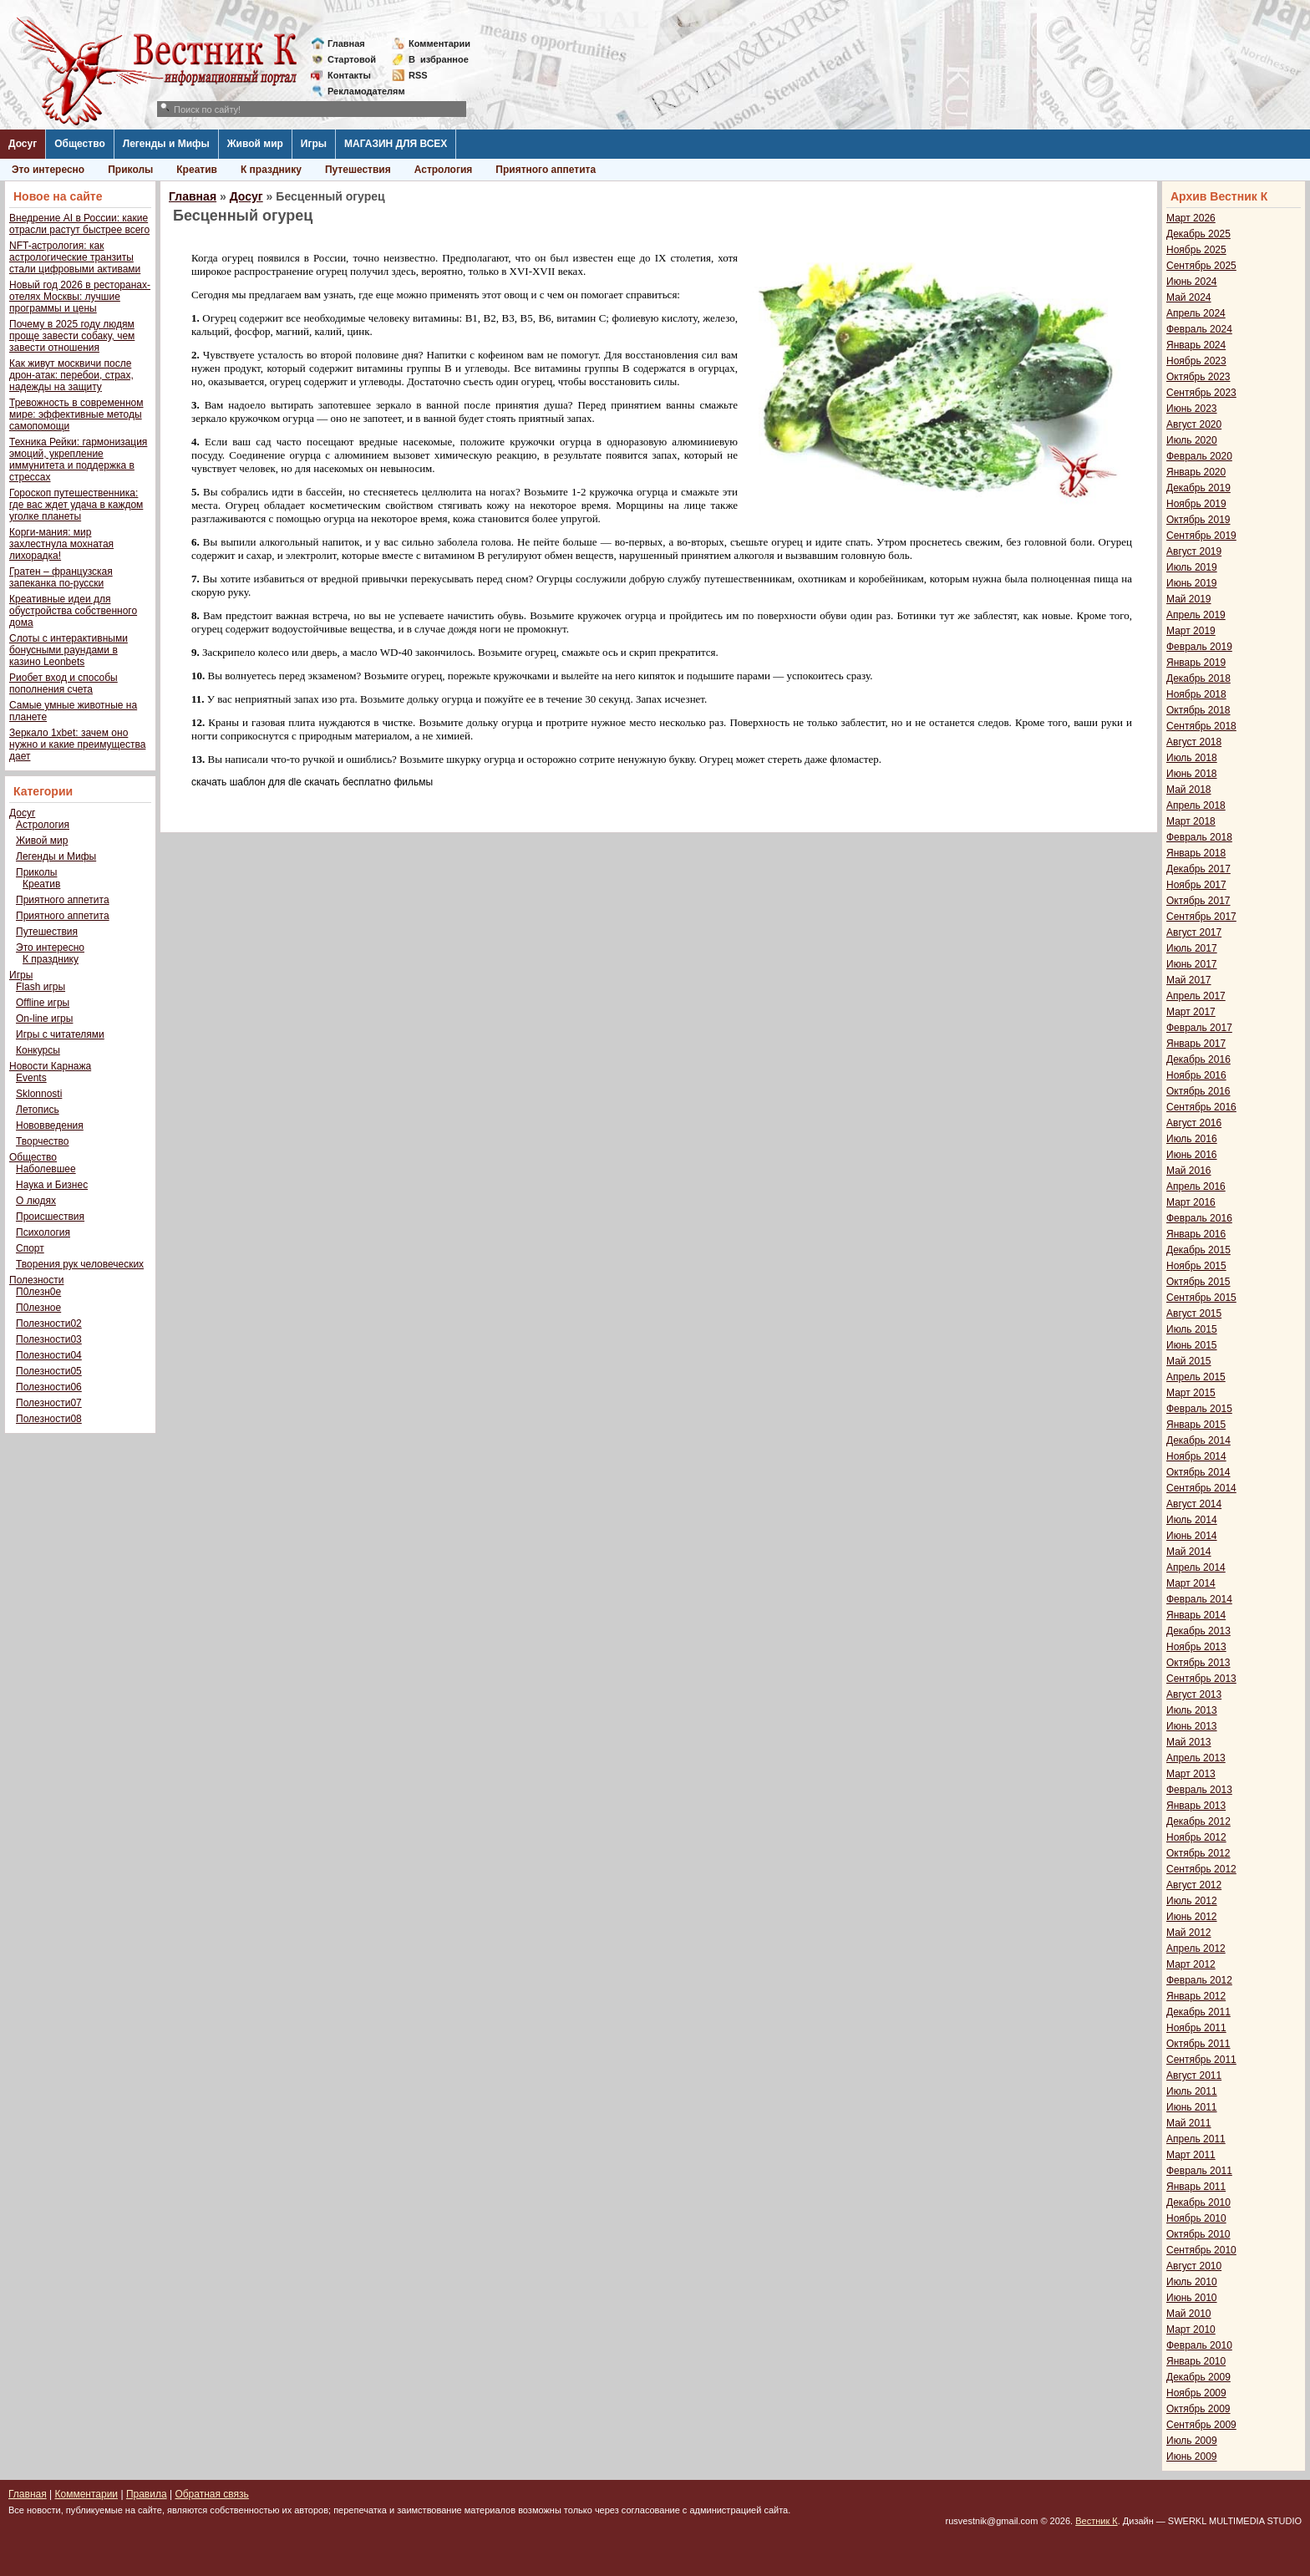 The width and height of the screenshot is (1310, 2576). I want to click on Январь 2015, so click(1196, 1424).